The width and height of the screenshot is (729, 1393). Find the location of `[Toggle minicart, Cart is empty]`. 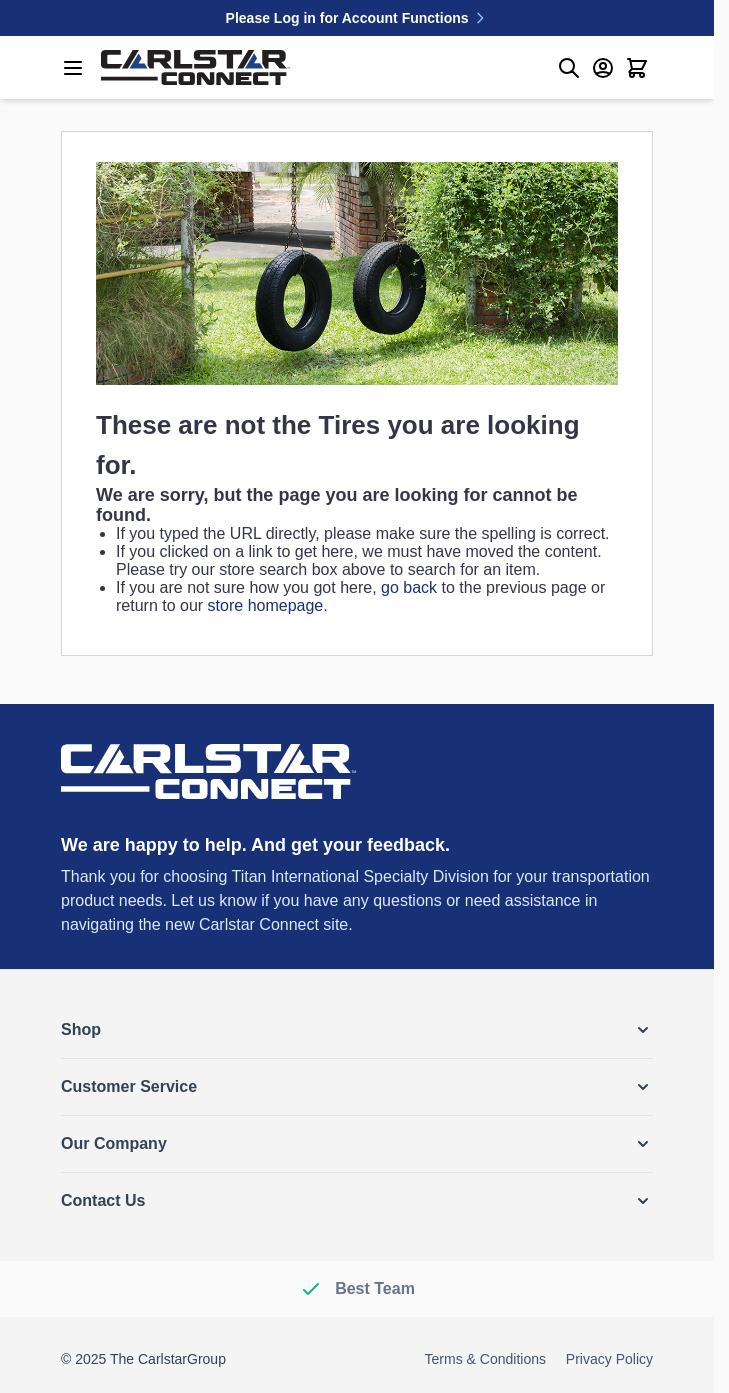

[Toggle minicart, Cart is empty] is located at coordinates (637, 68).